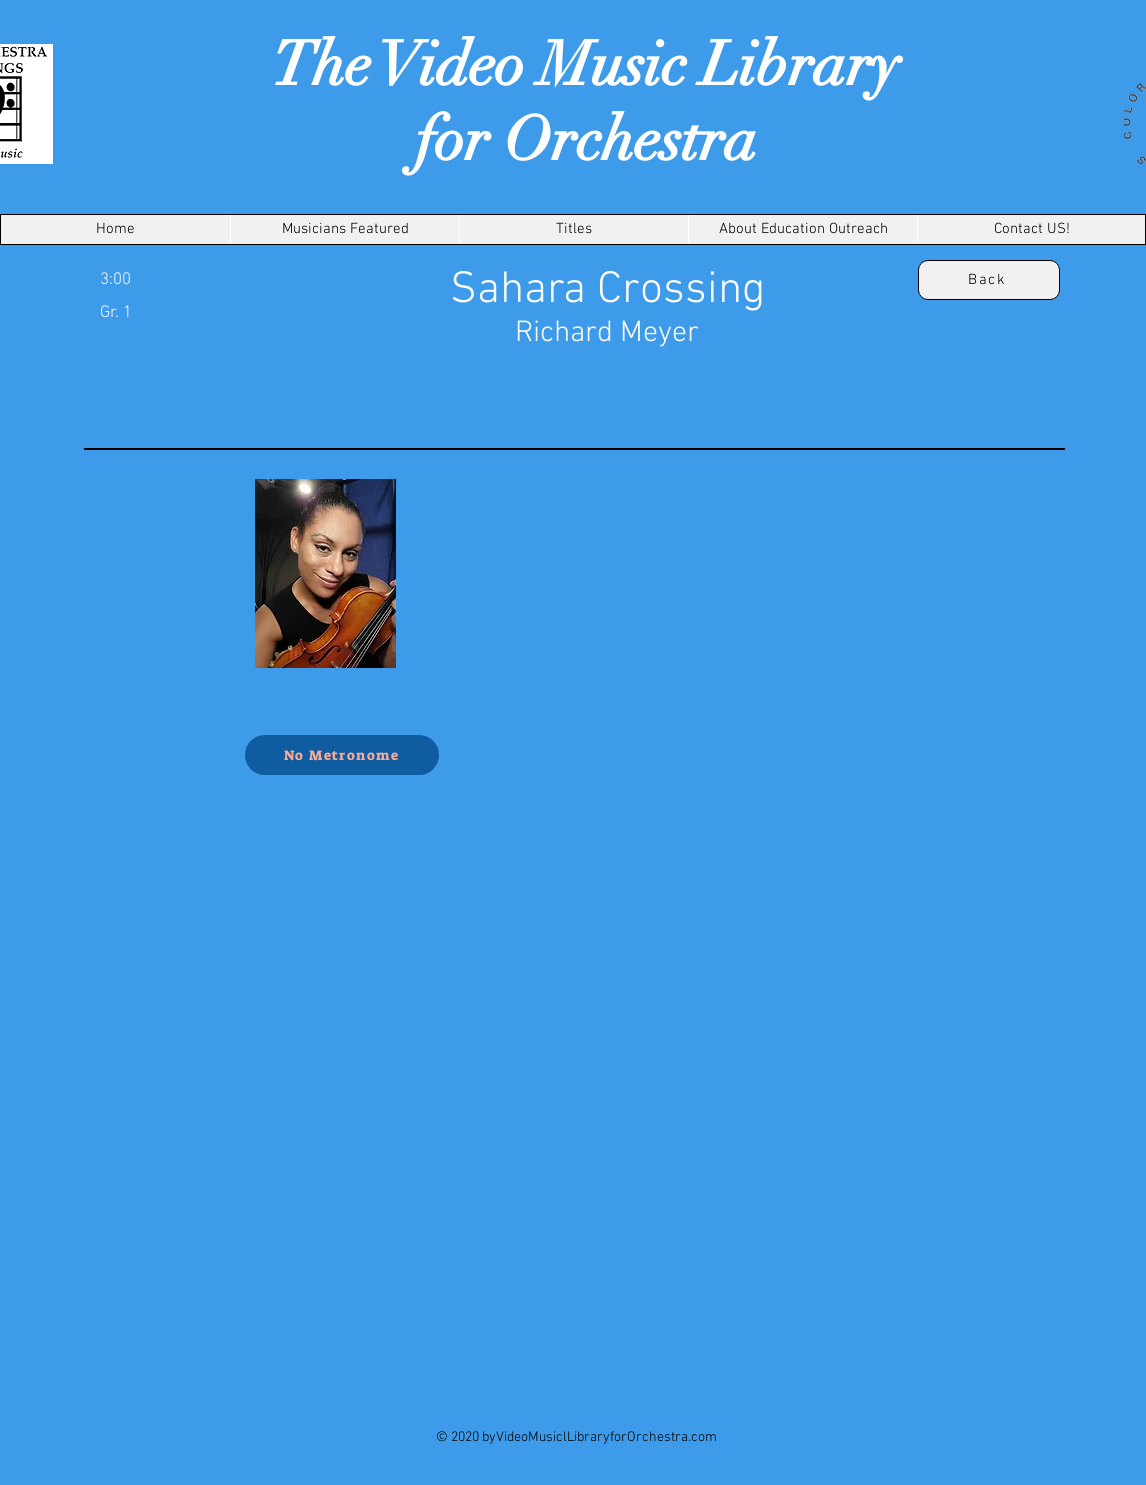 This screenshot has height=1485, width=1146. What do you see at coordinates (342, 755) in the screenshot?
I see `[No Metronome]` at bounding box center [342, 755].